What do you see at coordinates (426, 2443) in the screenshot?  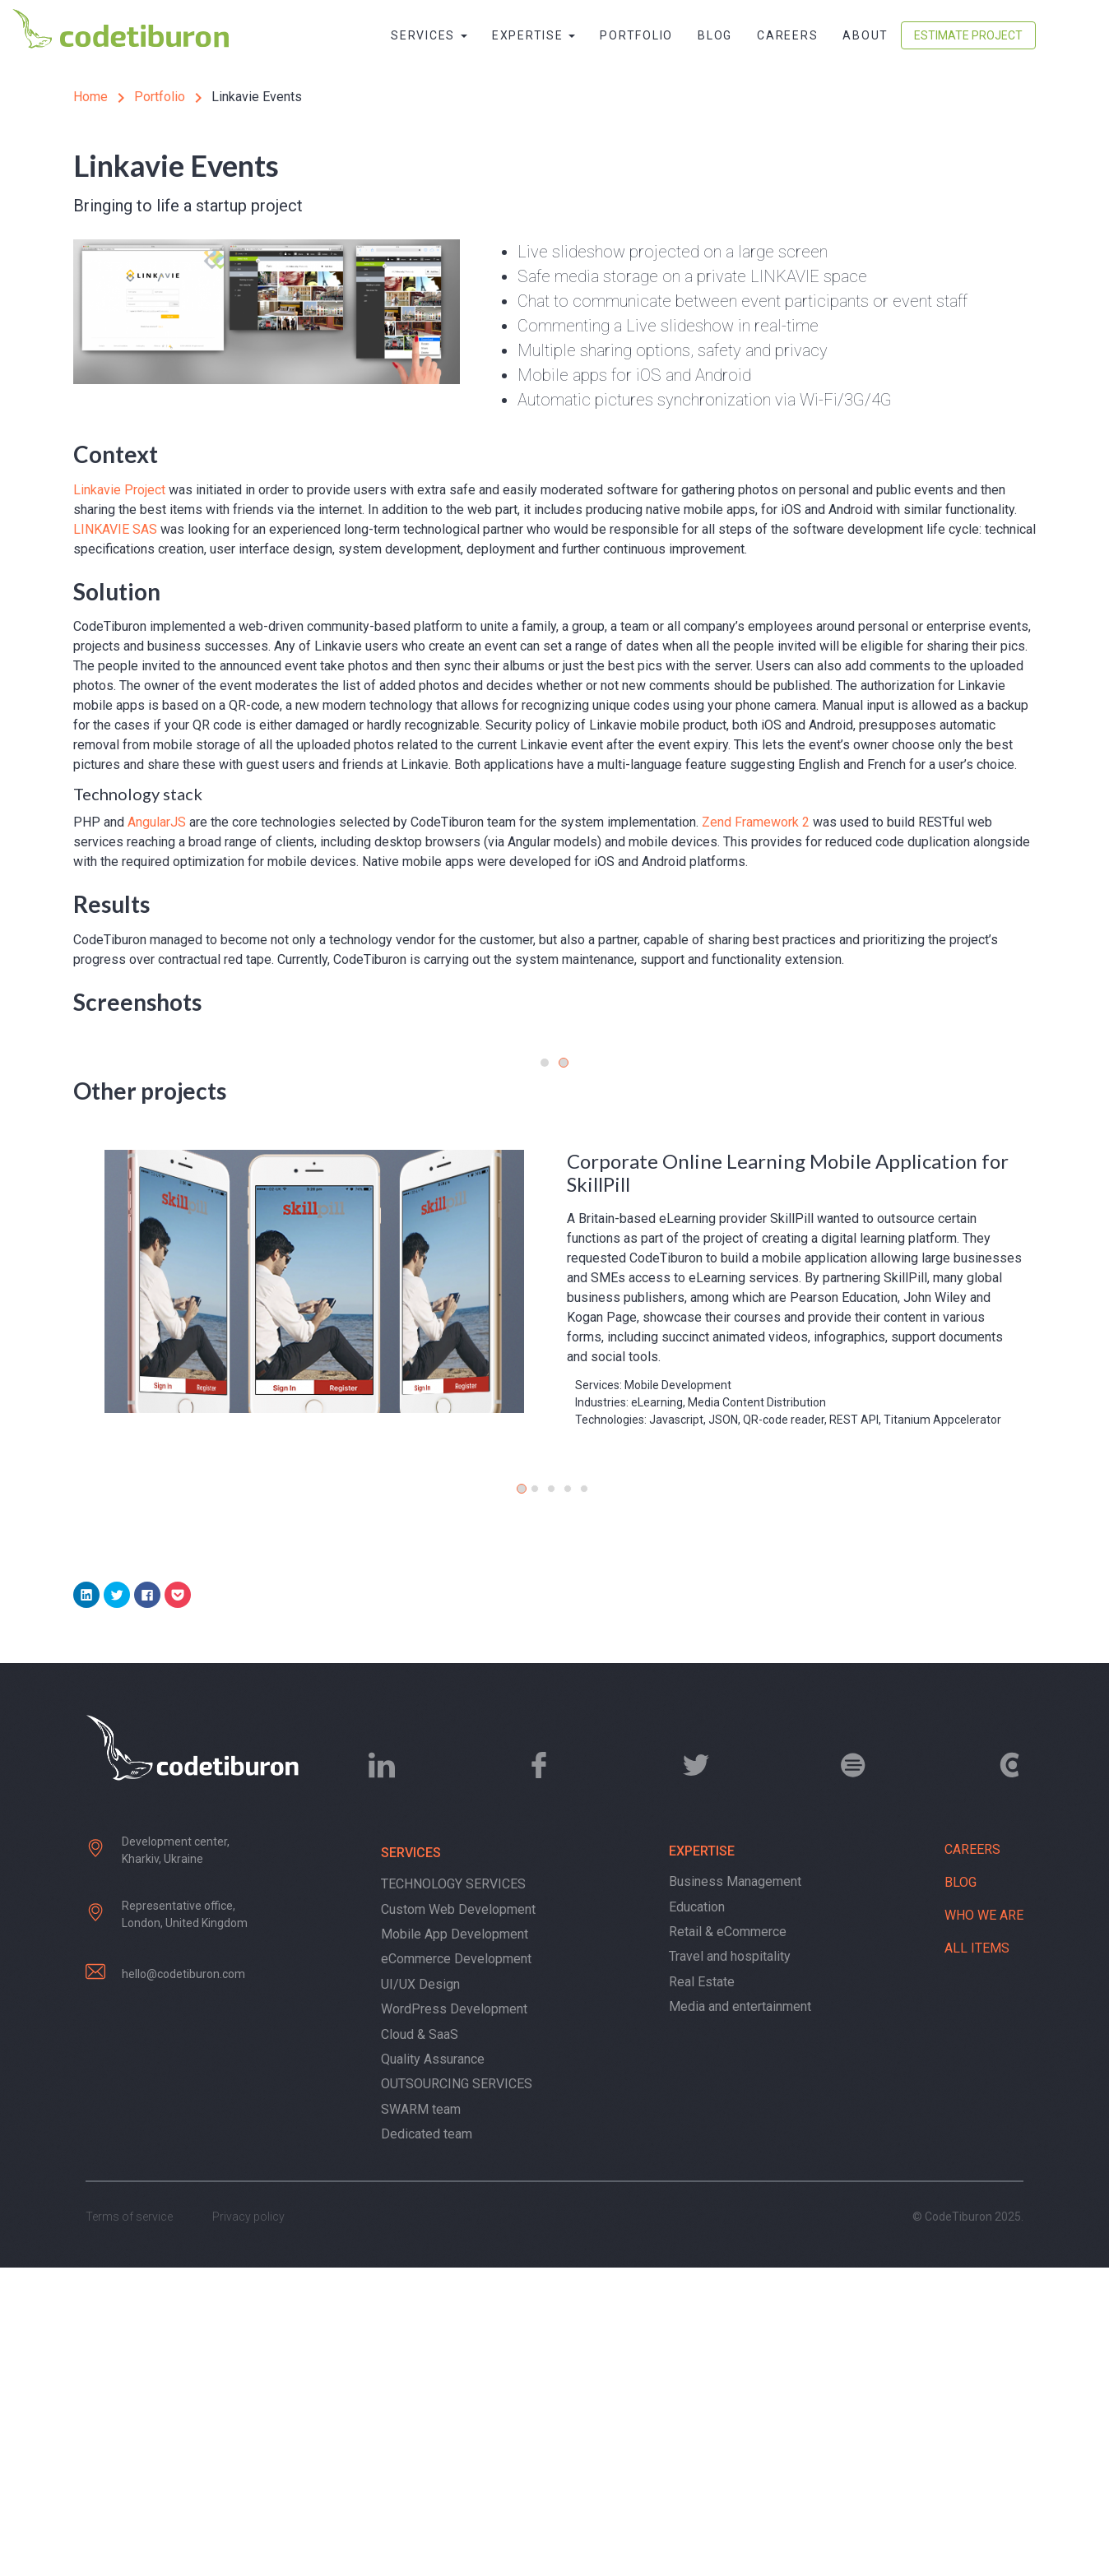 I see `Dedicated team` at bounding box center [426, 2443].